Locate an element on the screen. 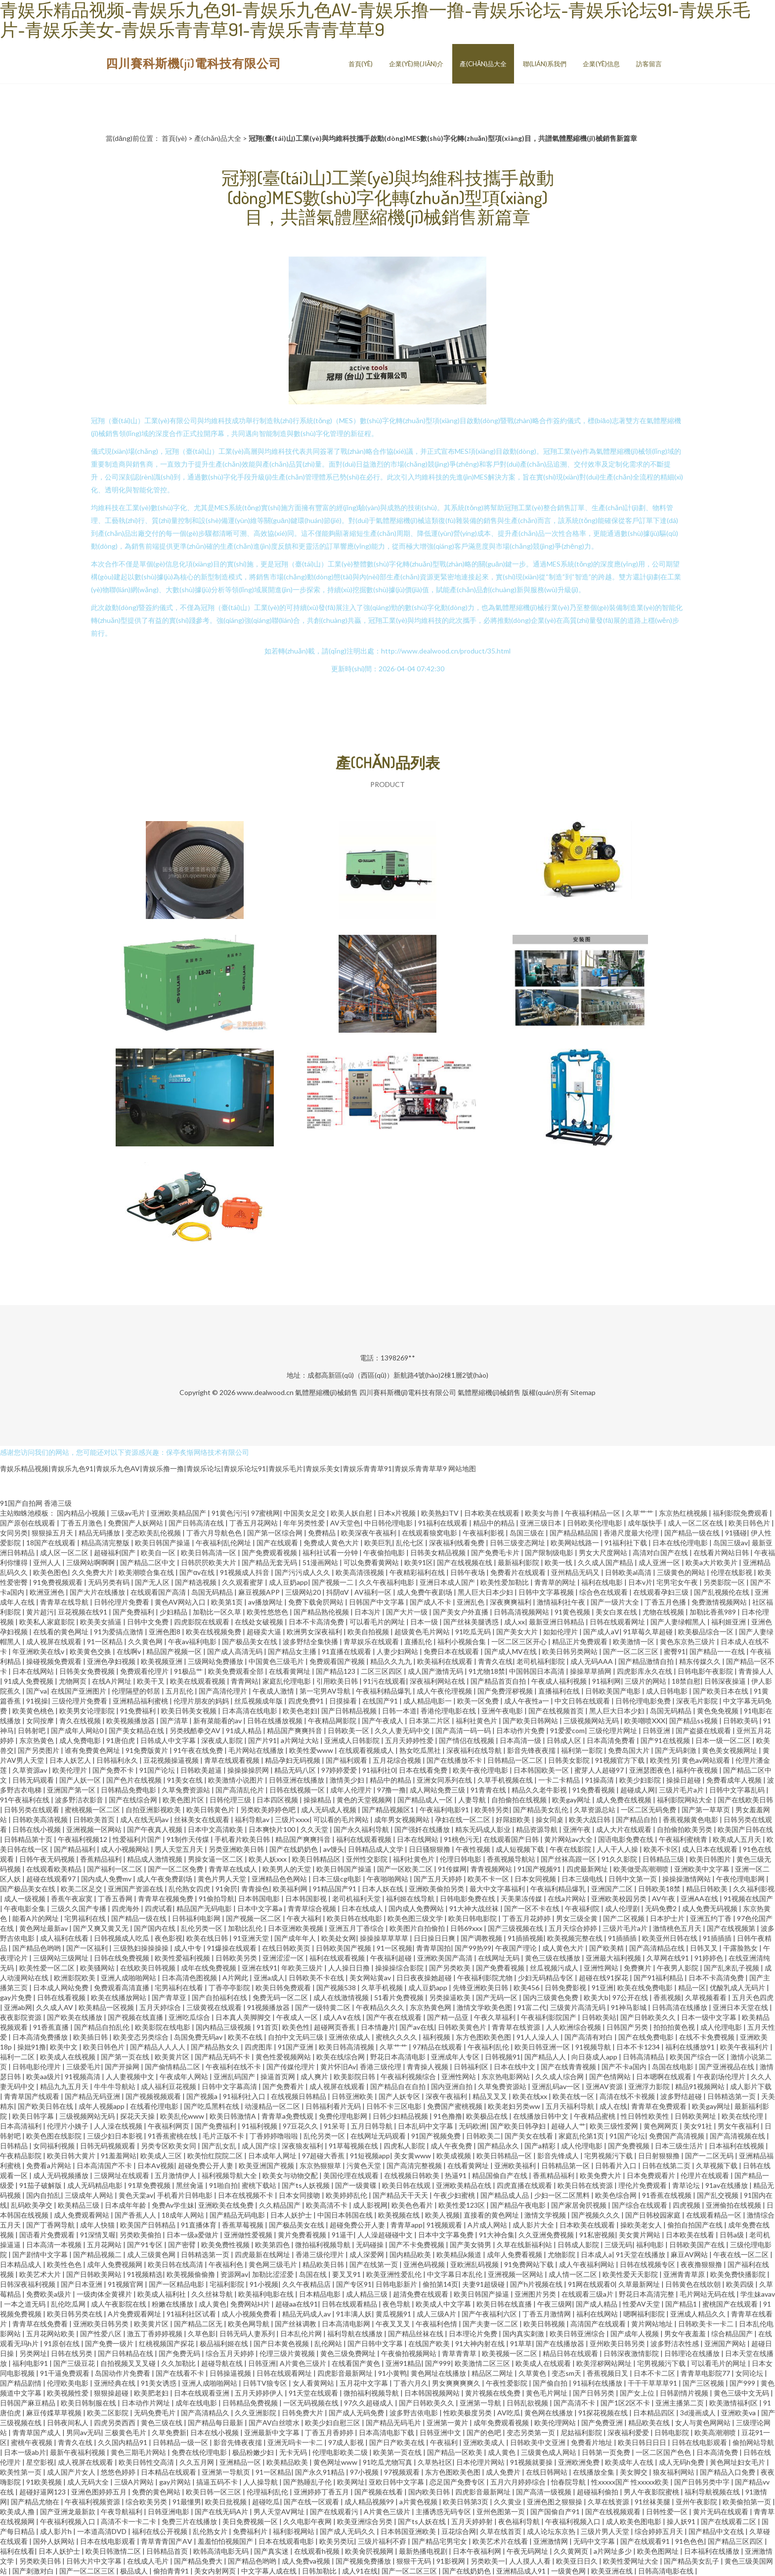 The height and width of the screenshot is (2576, 775). 国产密臂 is located at coordinates (182, 2244).